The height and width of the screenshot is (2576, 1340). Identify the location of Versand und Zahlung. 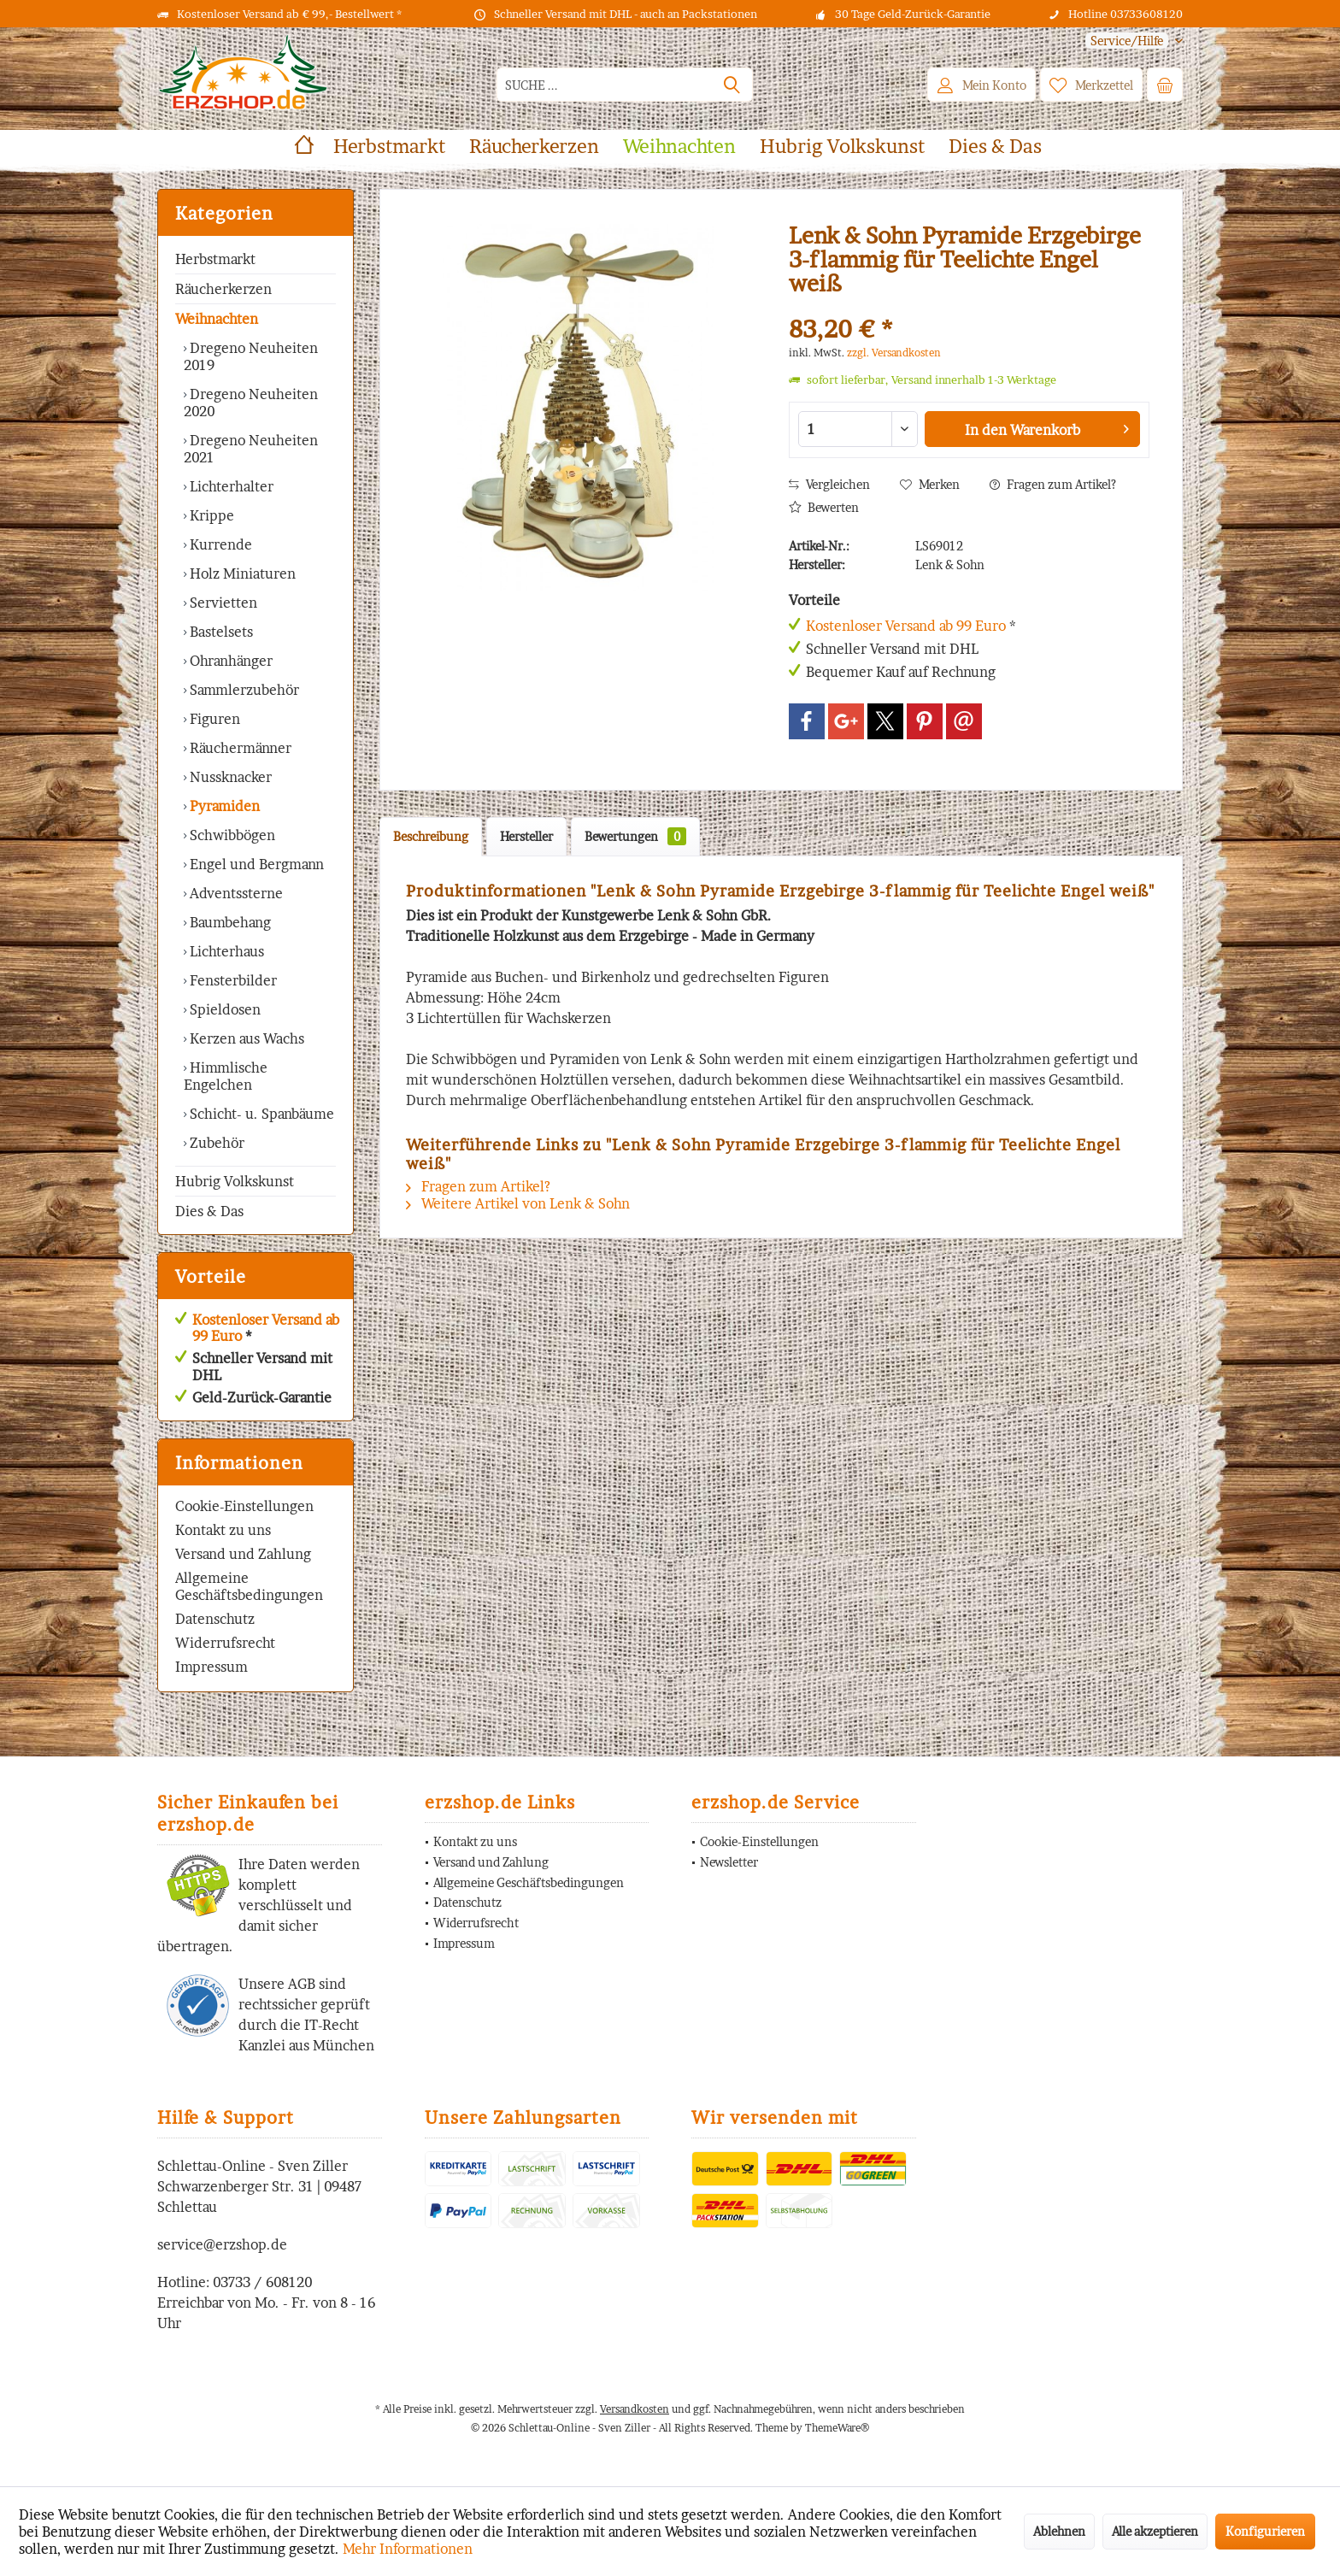
(243, 1553).